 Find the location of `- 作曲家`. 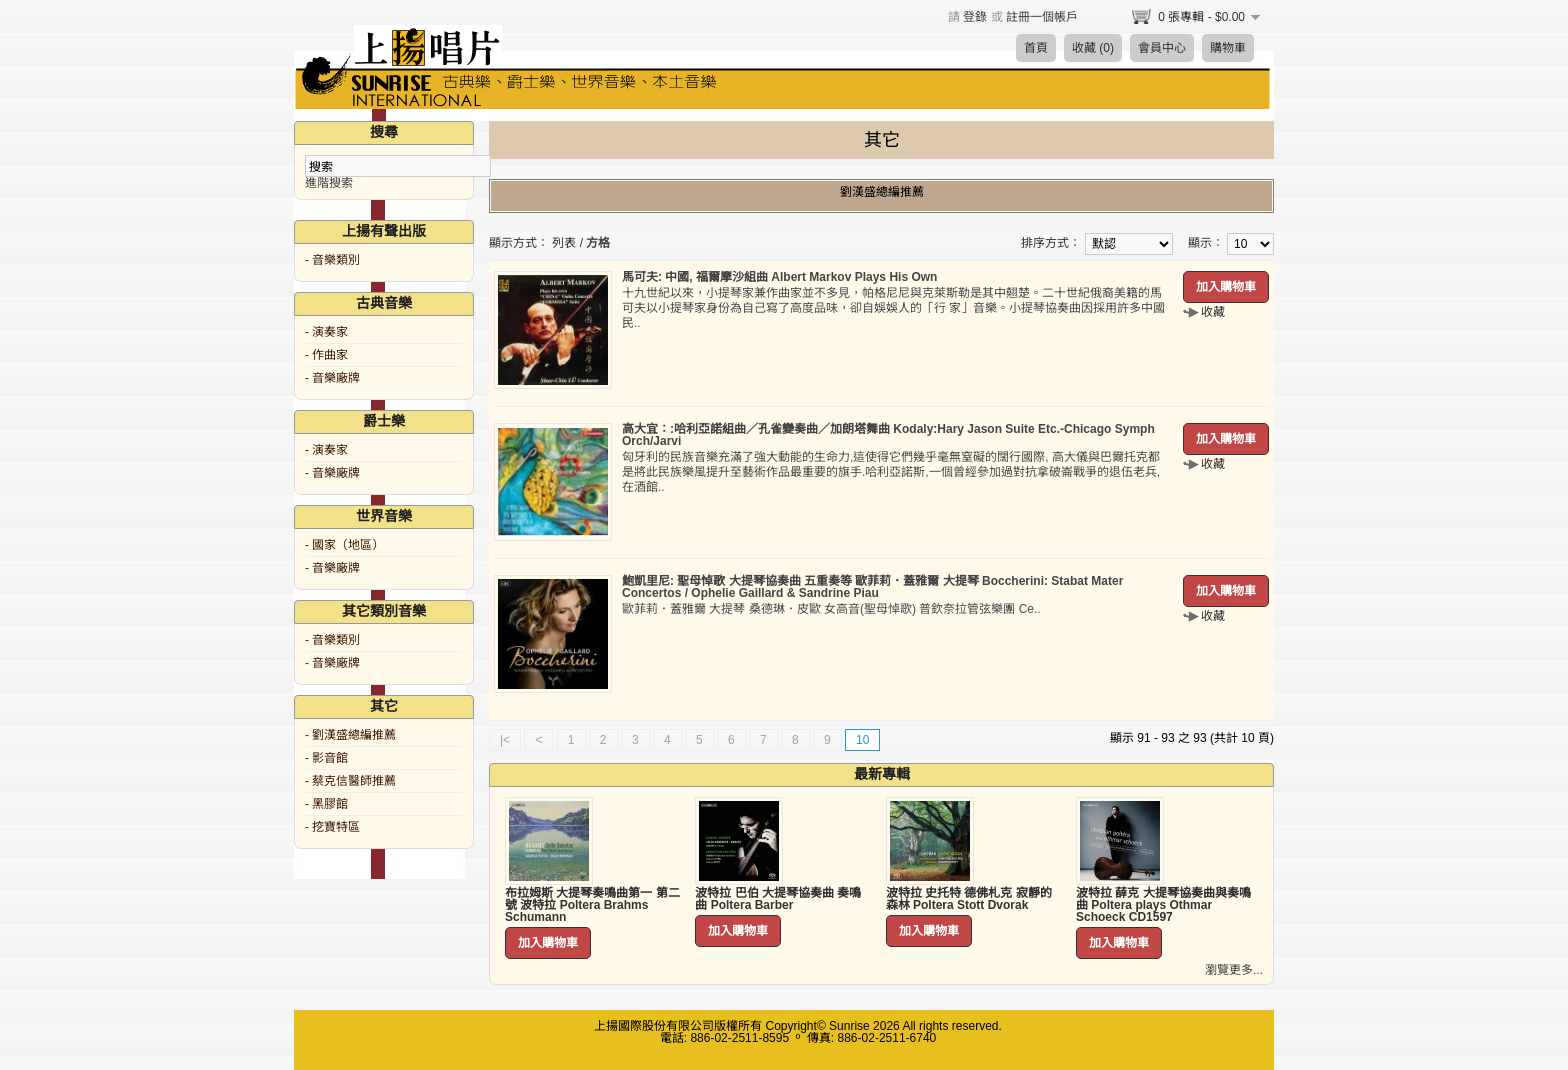

- 作曲家 is located at coordinates (326, 355).